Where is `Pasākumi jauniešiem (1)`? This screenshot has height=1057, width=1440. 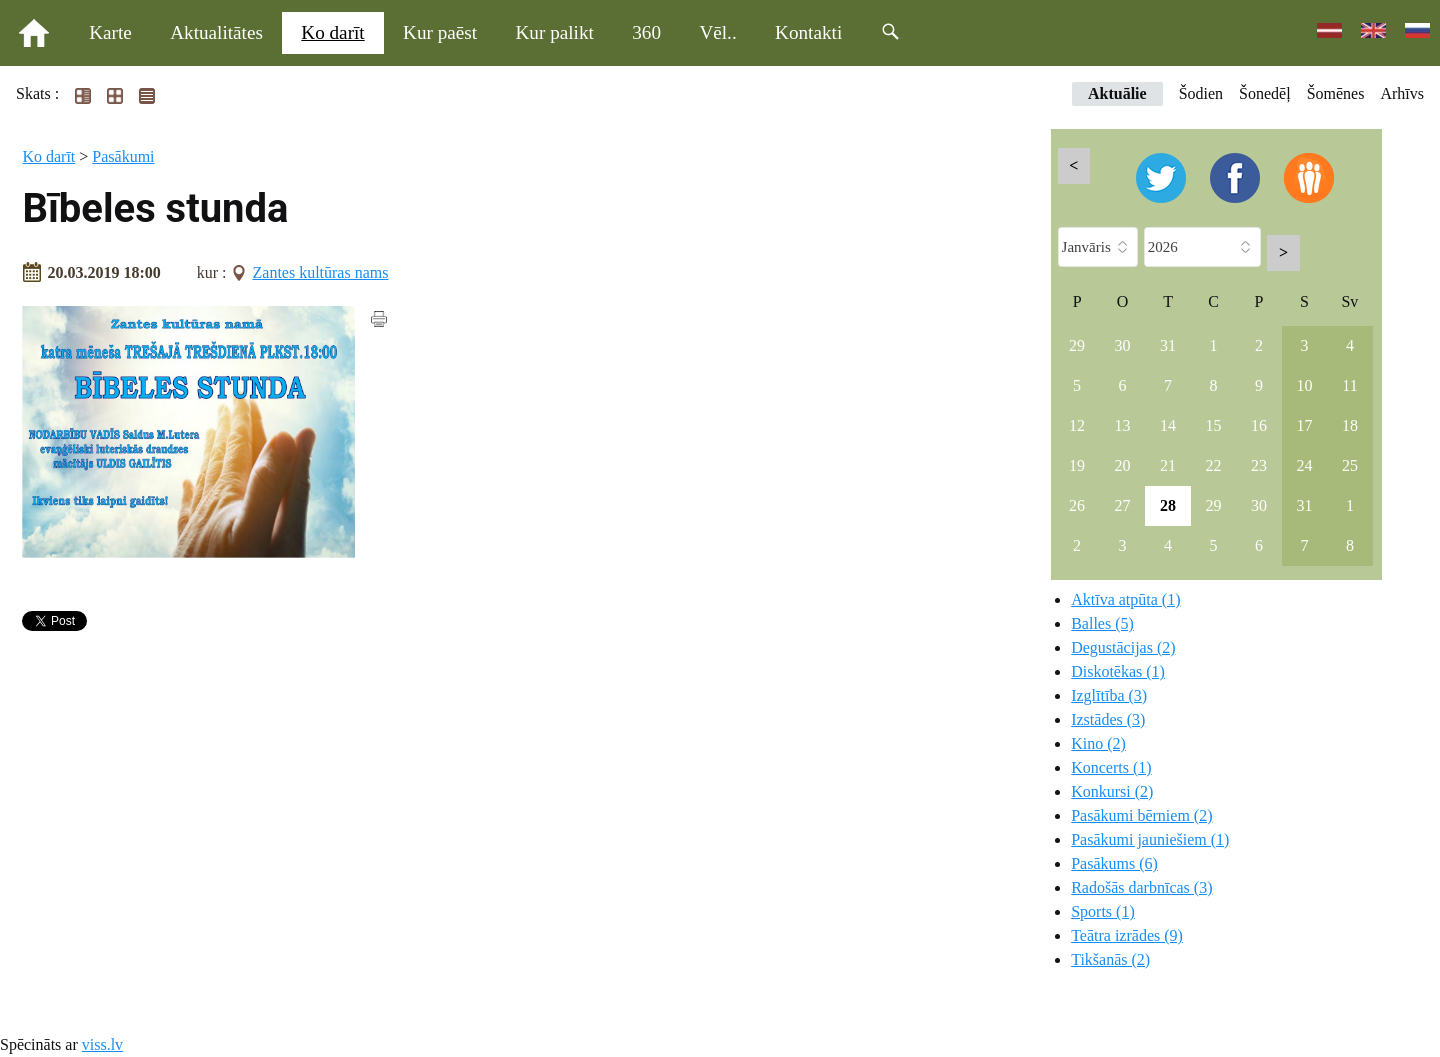 Pasākumi jauniešiem (1) is located at coordinates (1150, 839).